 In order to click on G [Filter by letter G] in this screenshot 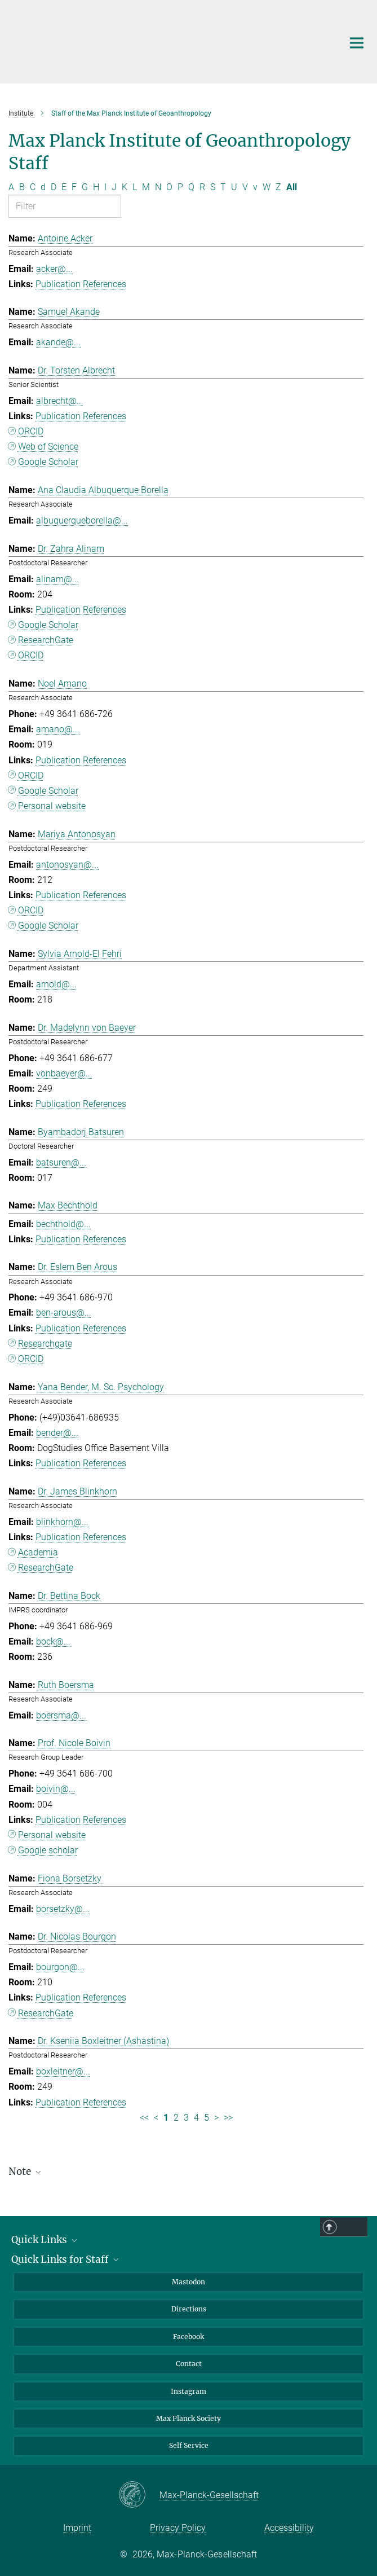, I will do `click(85, 187)`.